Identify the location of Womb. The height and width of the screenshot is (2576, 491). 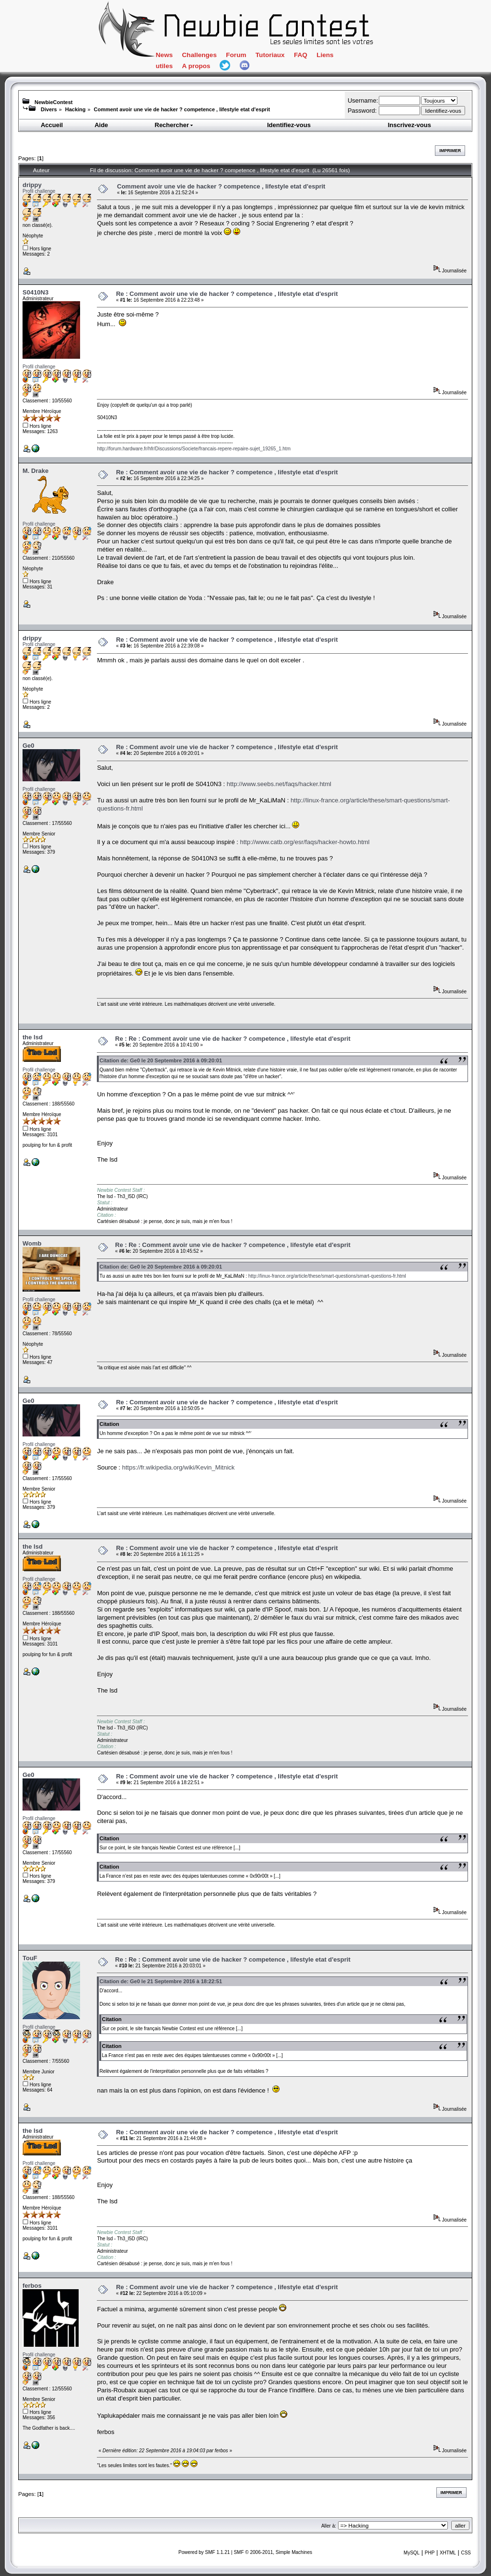
(32, 1243).